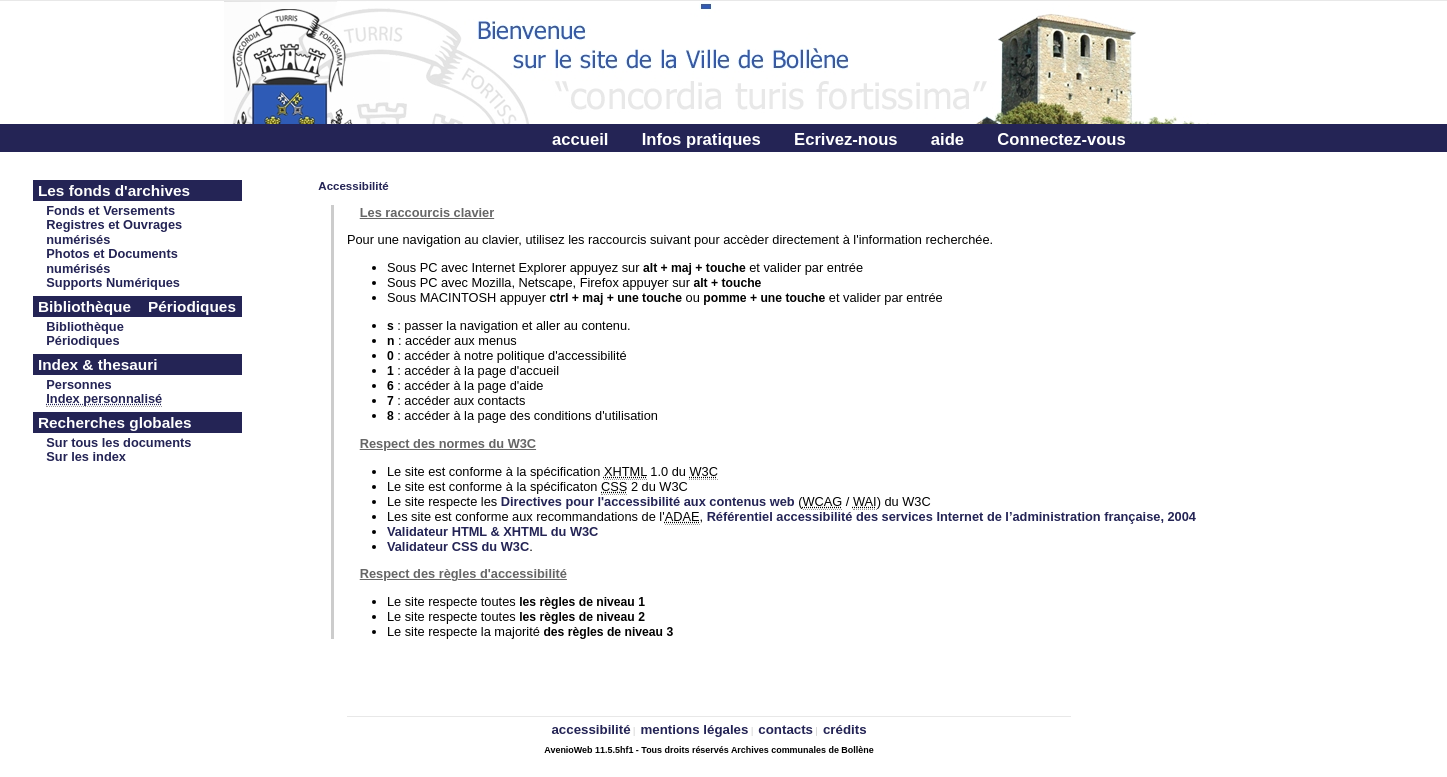 The height and width of the screenshot is (777, 1447). I want to click on Validateur HTML & XHTML du W3C, so click(492, 531).